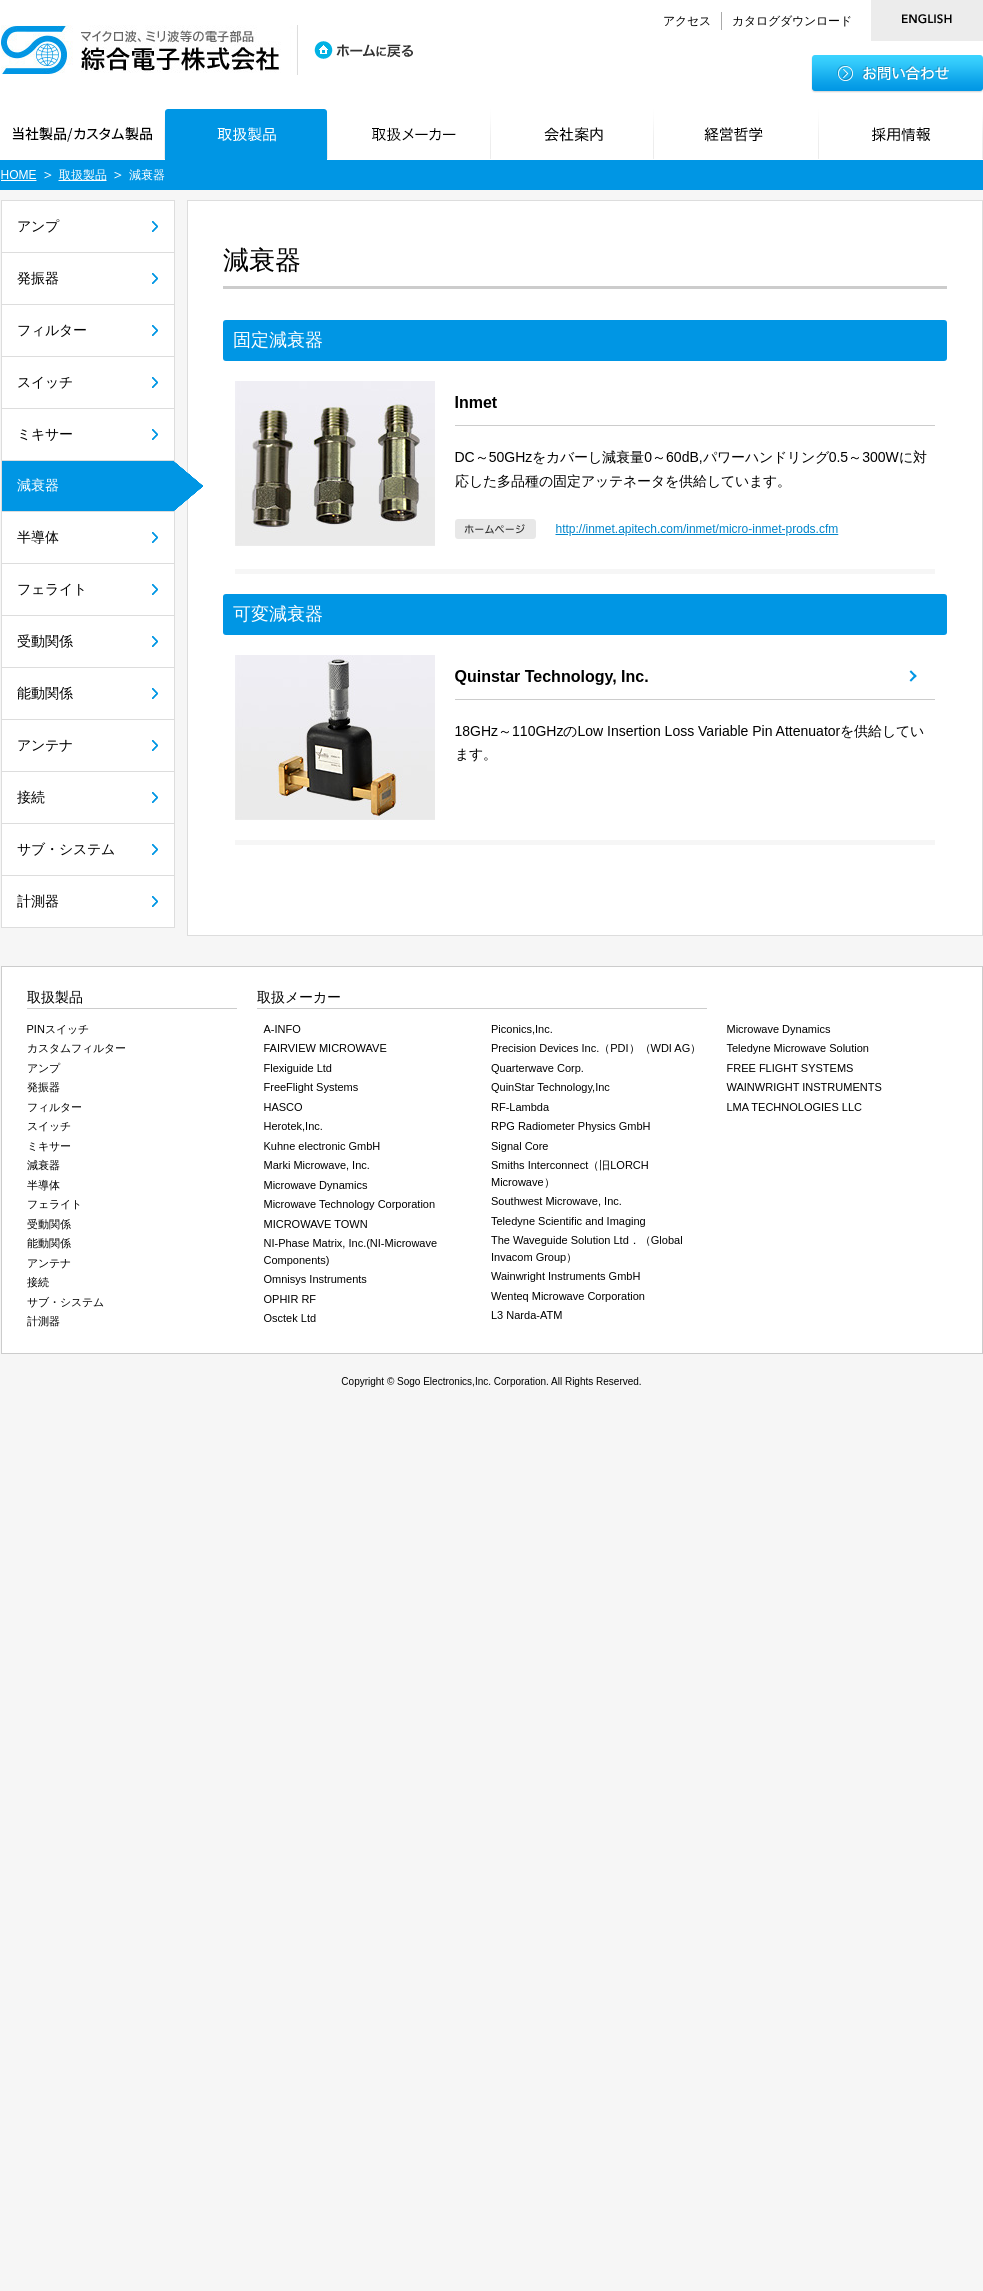 Image resolution: width=983 pixels, height=2291 pixels. I want to click on HOME, so click(19, 175).